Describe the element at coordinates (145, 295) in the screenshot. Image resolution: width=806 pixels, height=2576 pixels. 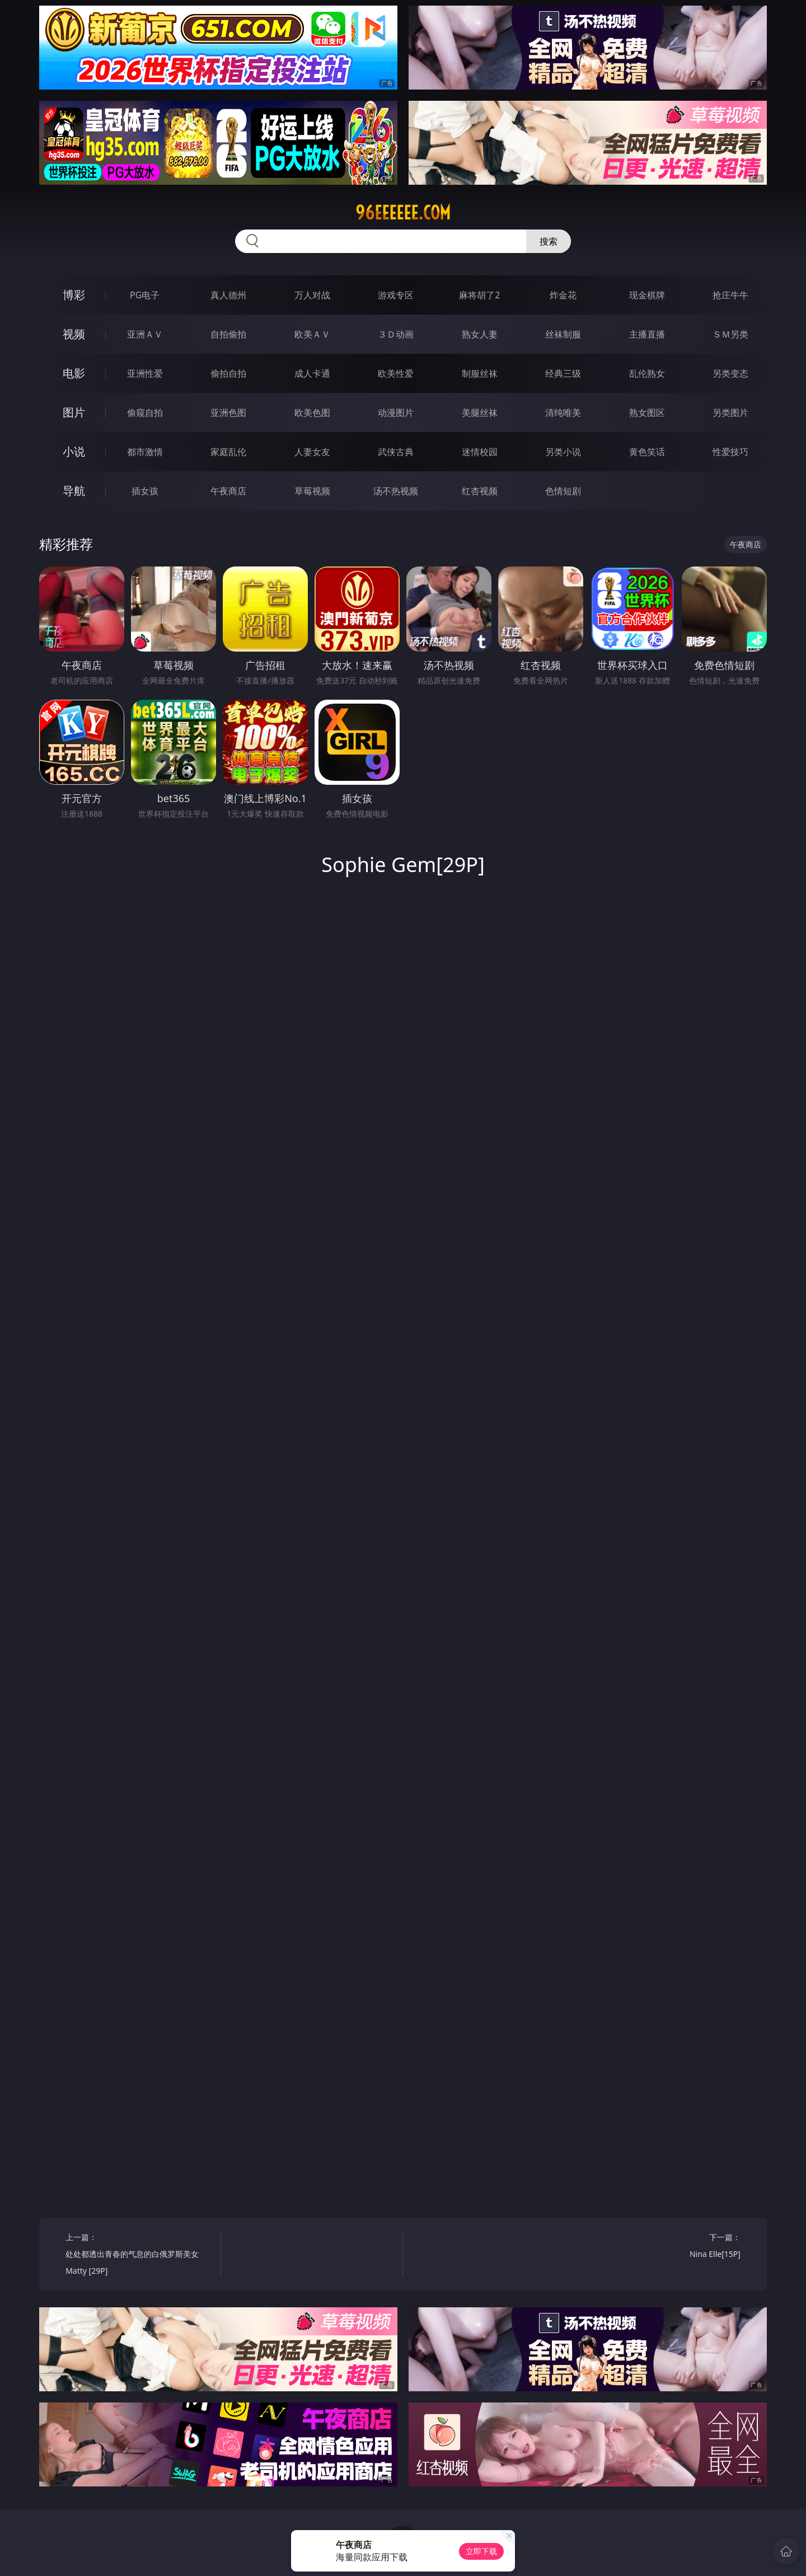
I see `PG电子` at that location.